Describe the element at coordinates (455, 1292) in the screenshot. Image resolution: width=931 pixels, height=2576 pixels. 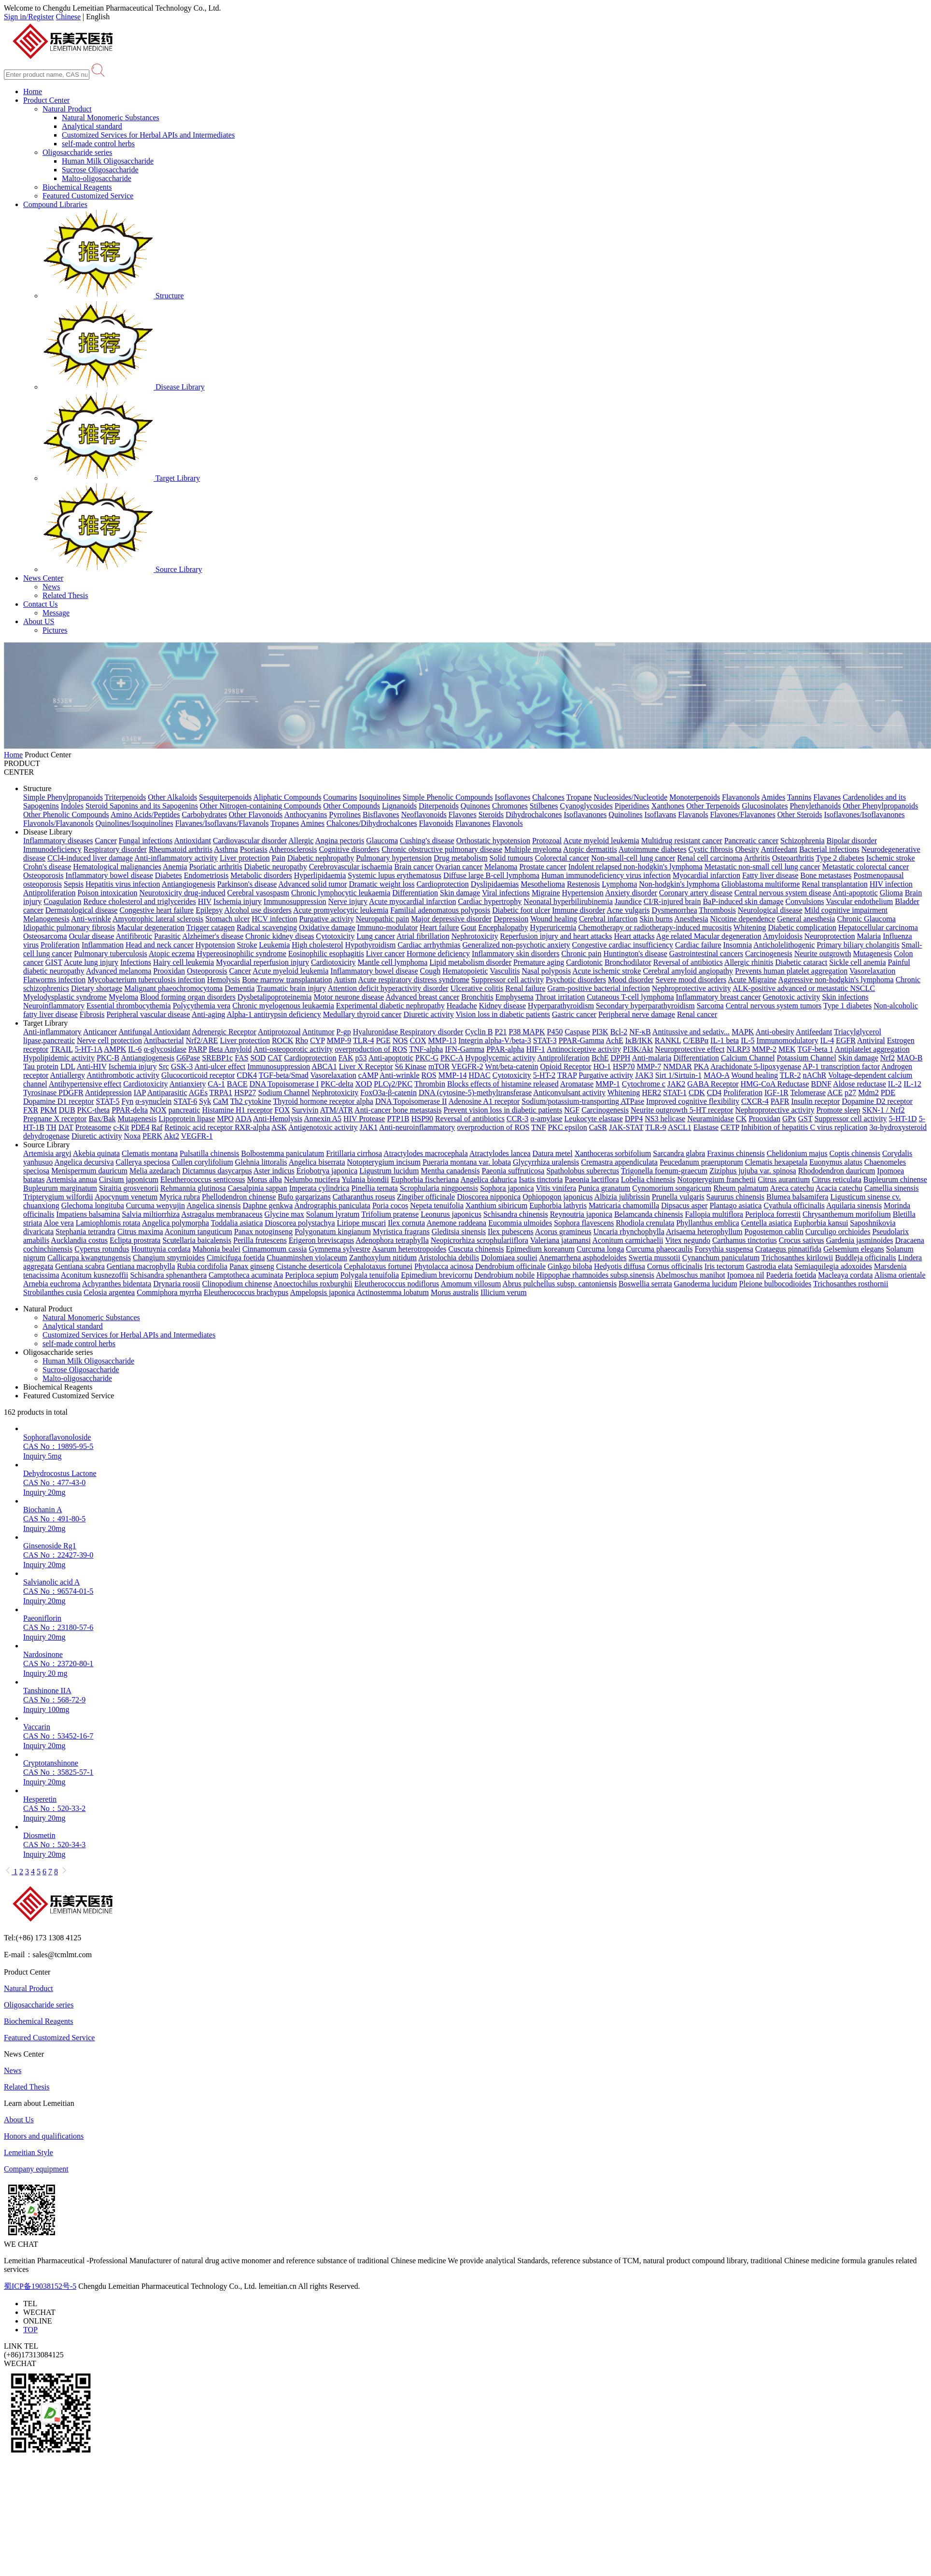
I see `Morus australis` at that location.